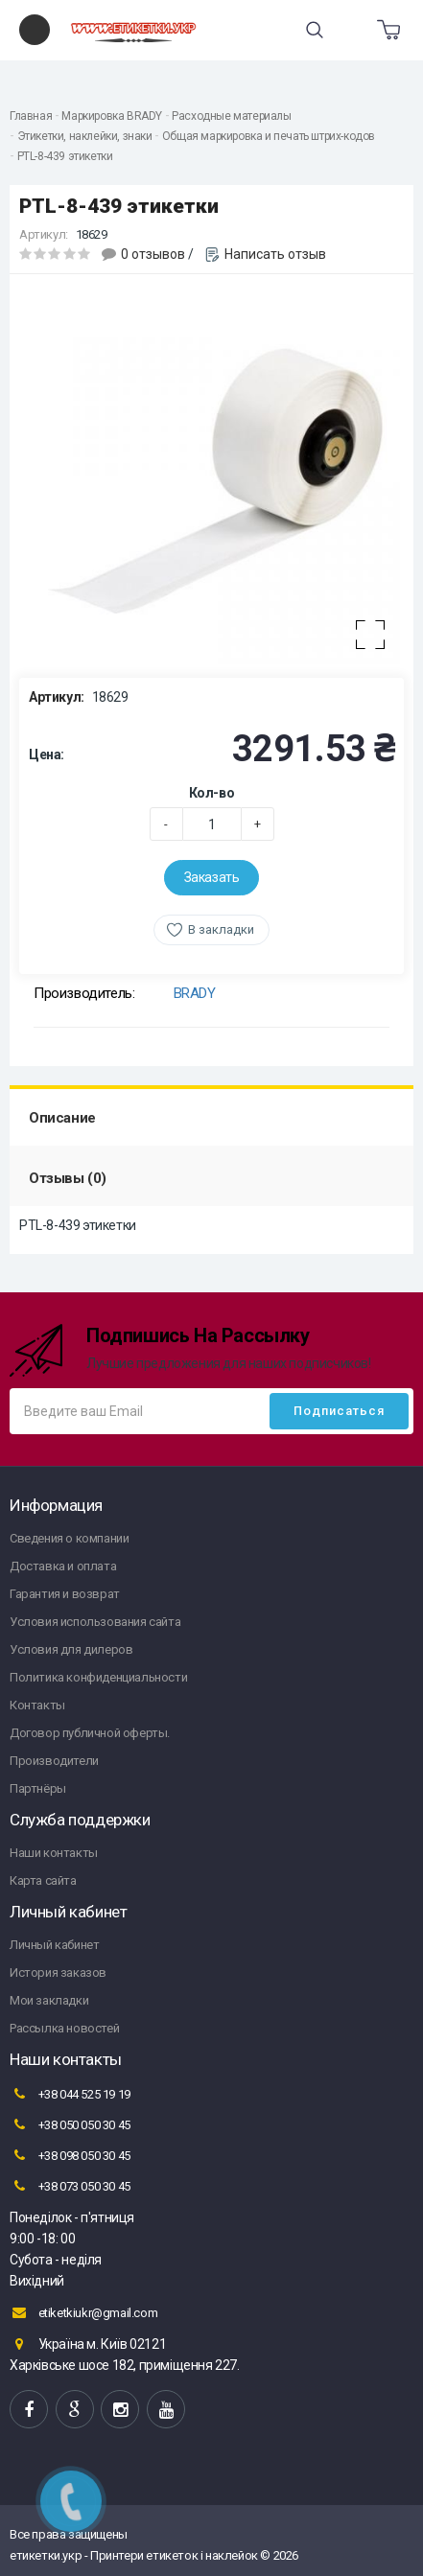 The height and width of the screenshot is (2576, 423). What do you see at coordinates (43, 1880) in the screenshot?
I see `Карта сайта` at bounding box center [43, 1880].